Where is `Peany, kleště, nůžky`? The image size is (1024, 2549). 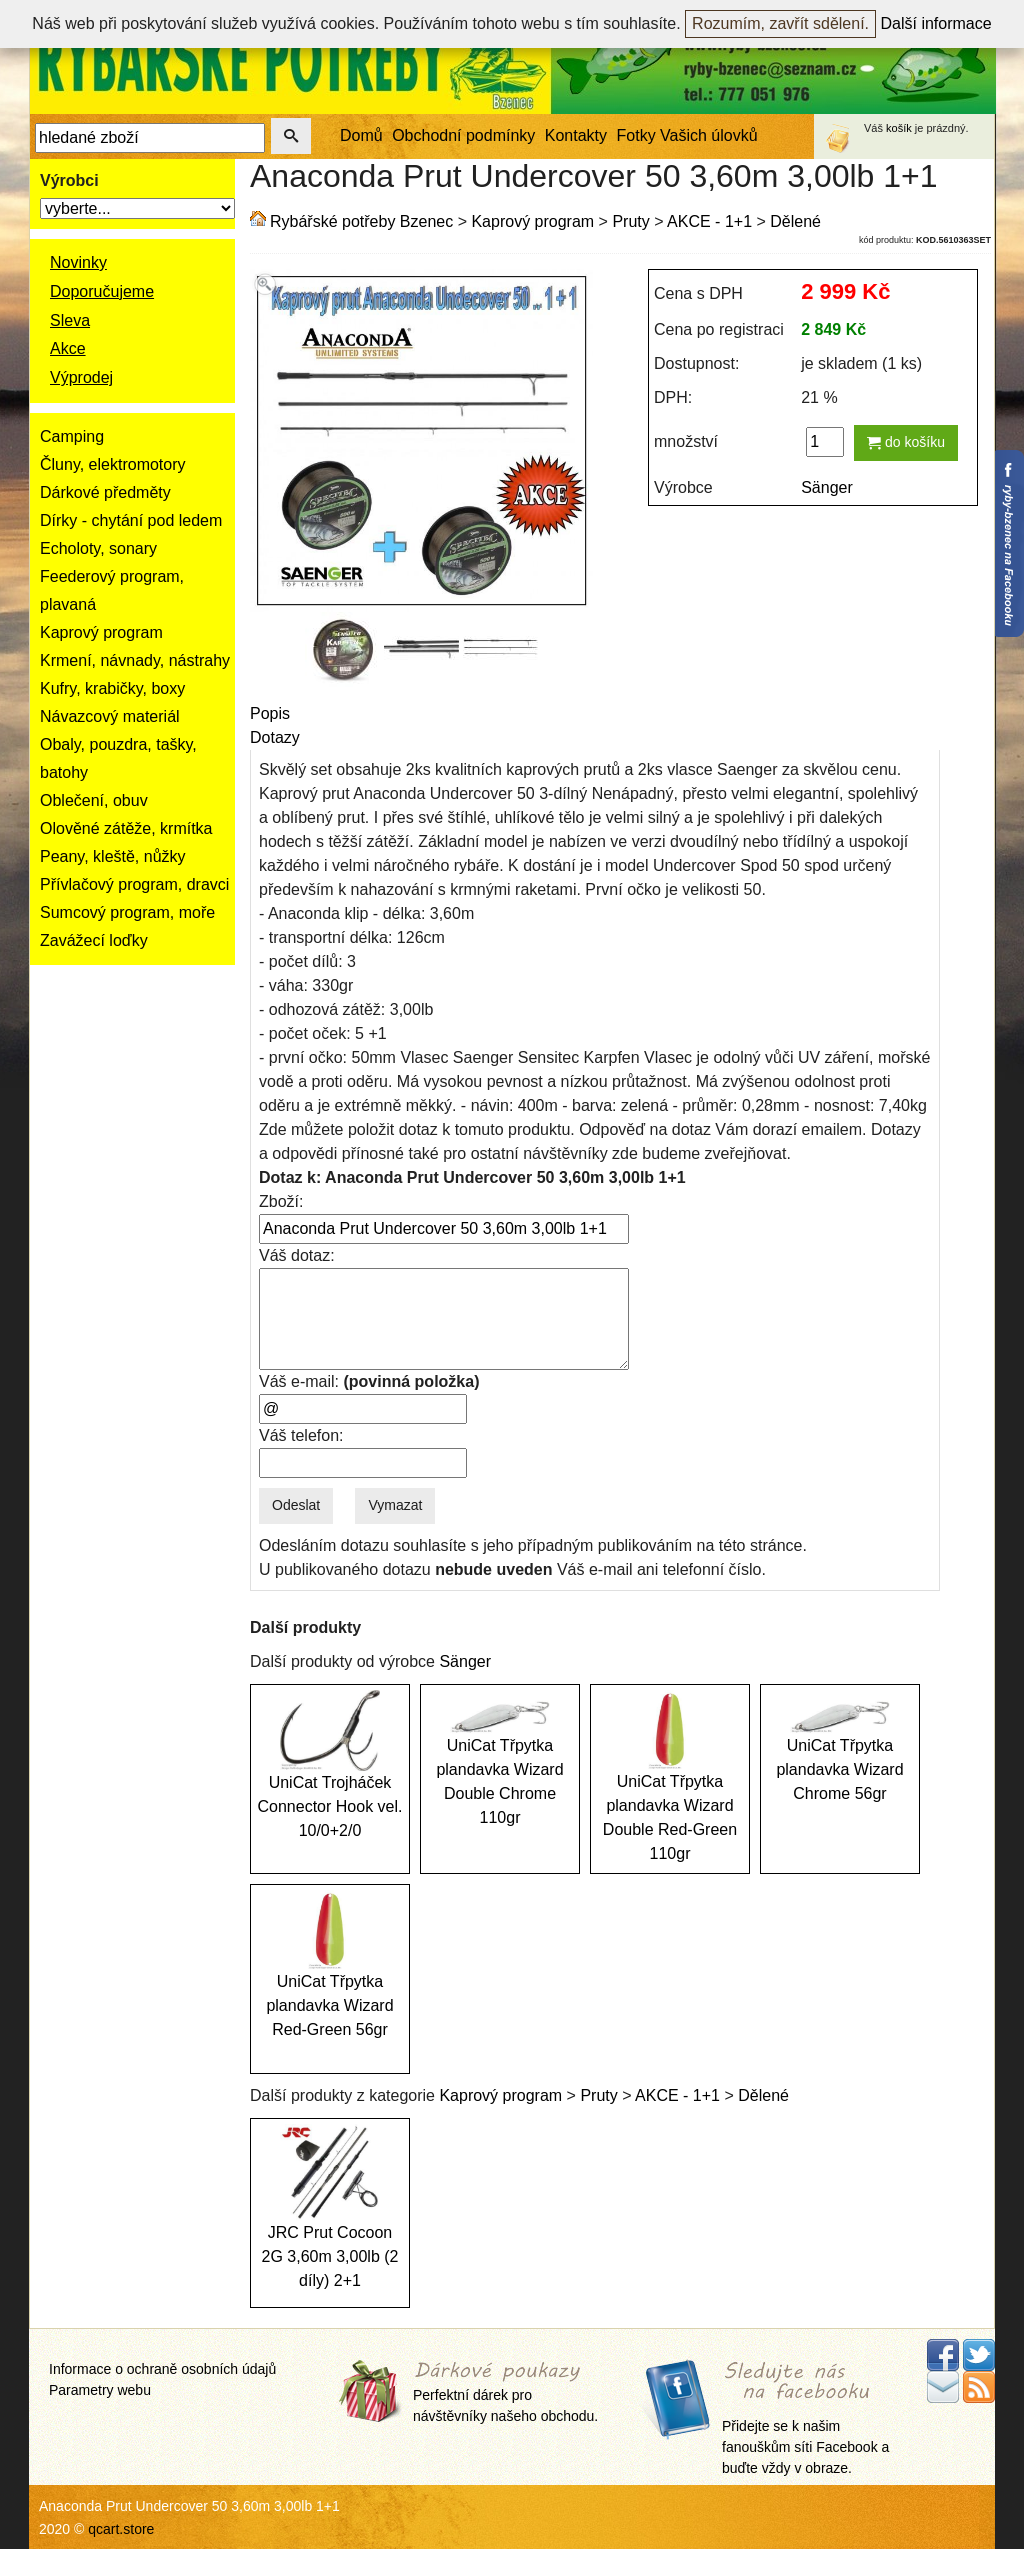
Peany, kleště, nůžky is located at coordinates (113, 856).